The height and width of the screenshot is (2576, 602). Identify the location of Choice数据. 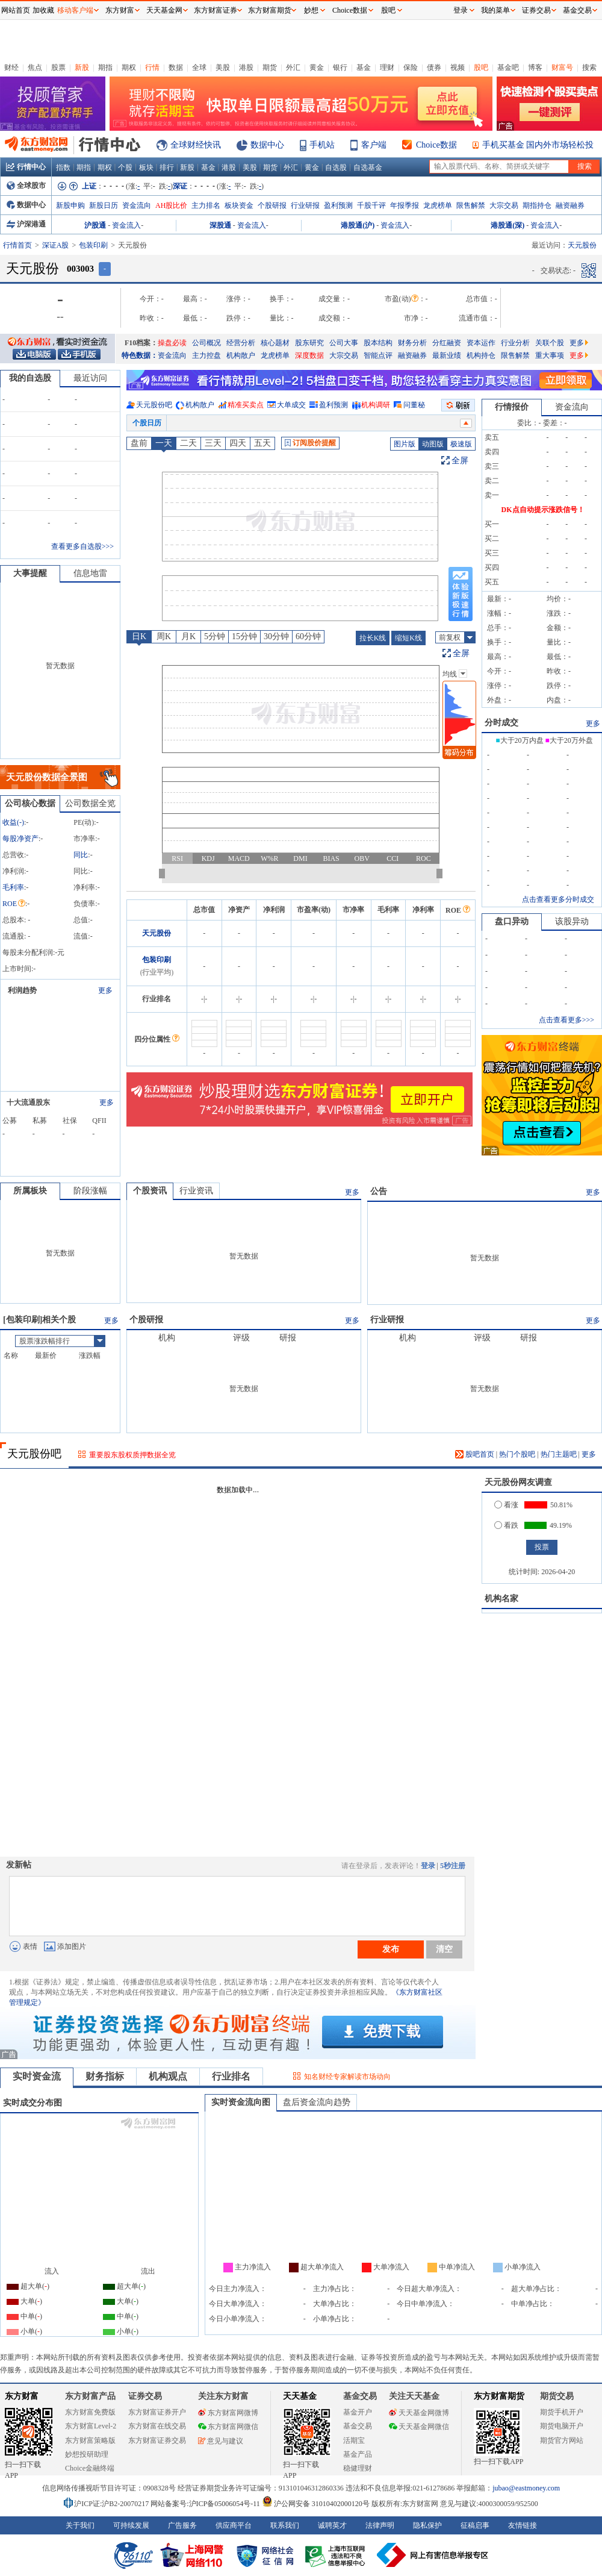
(436, 144).